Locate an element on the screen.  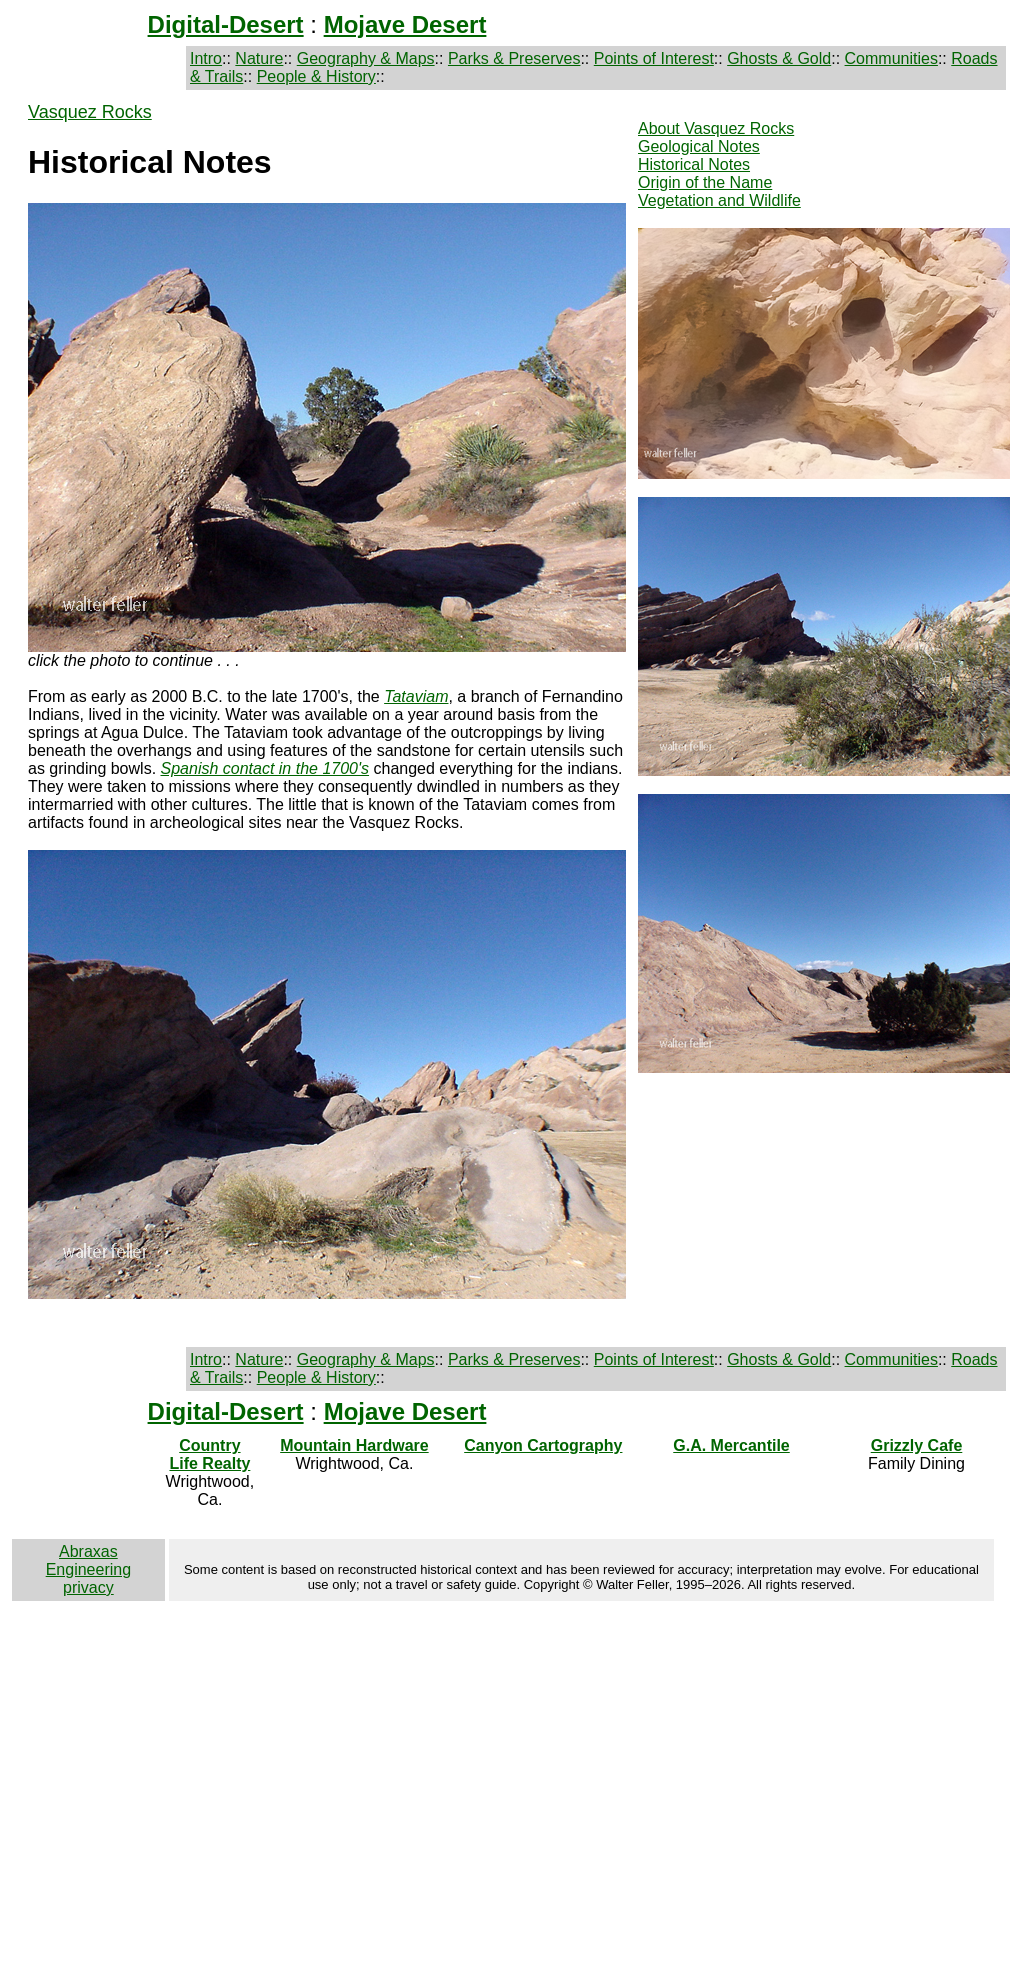
People & History is located at coordinates (316, 76).